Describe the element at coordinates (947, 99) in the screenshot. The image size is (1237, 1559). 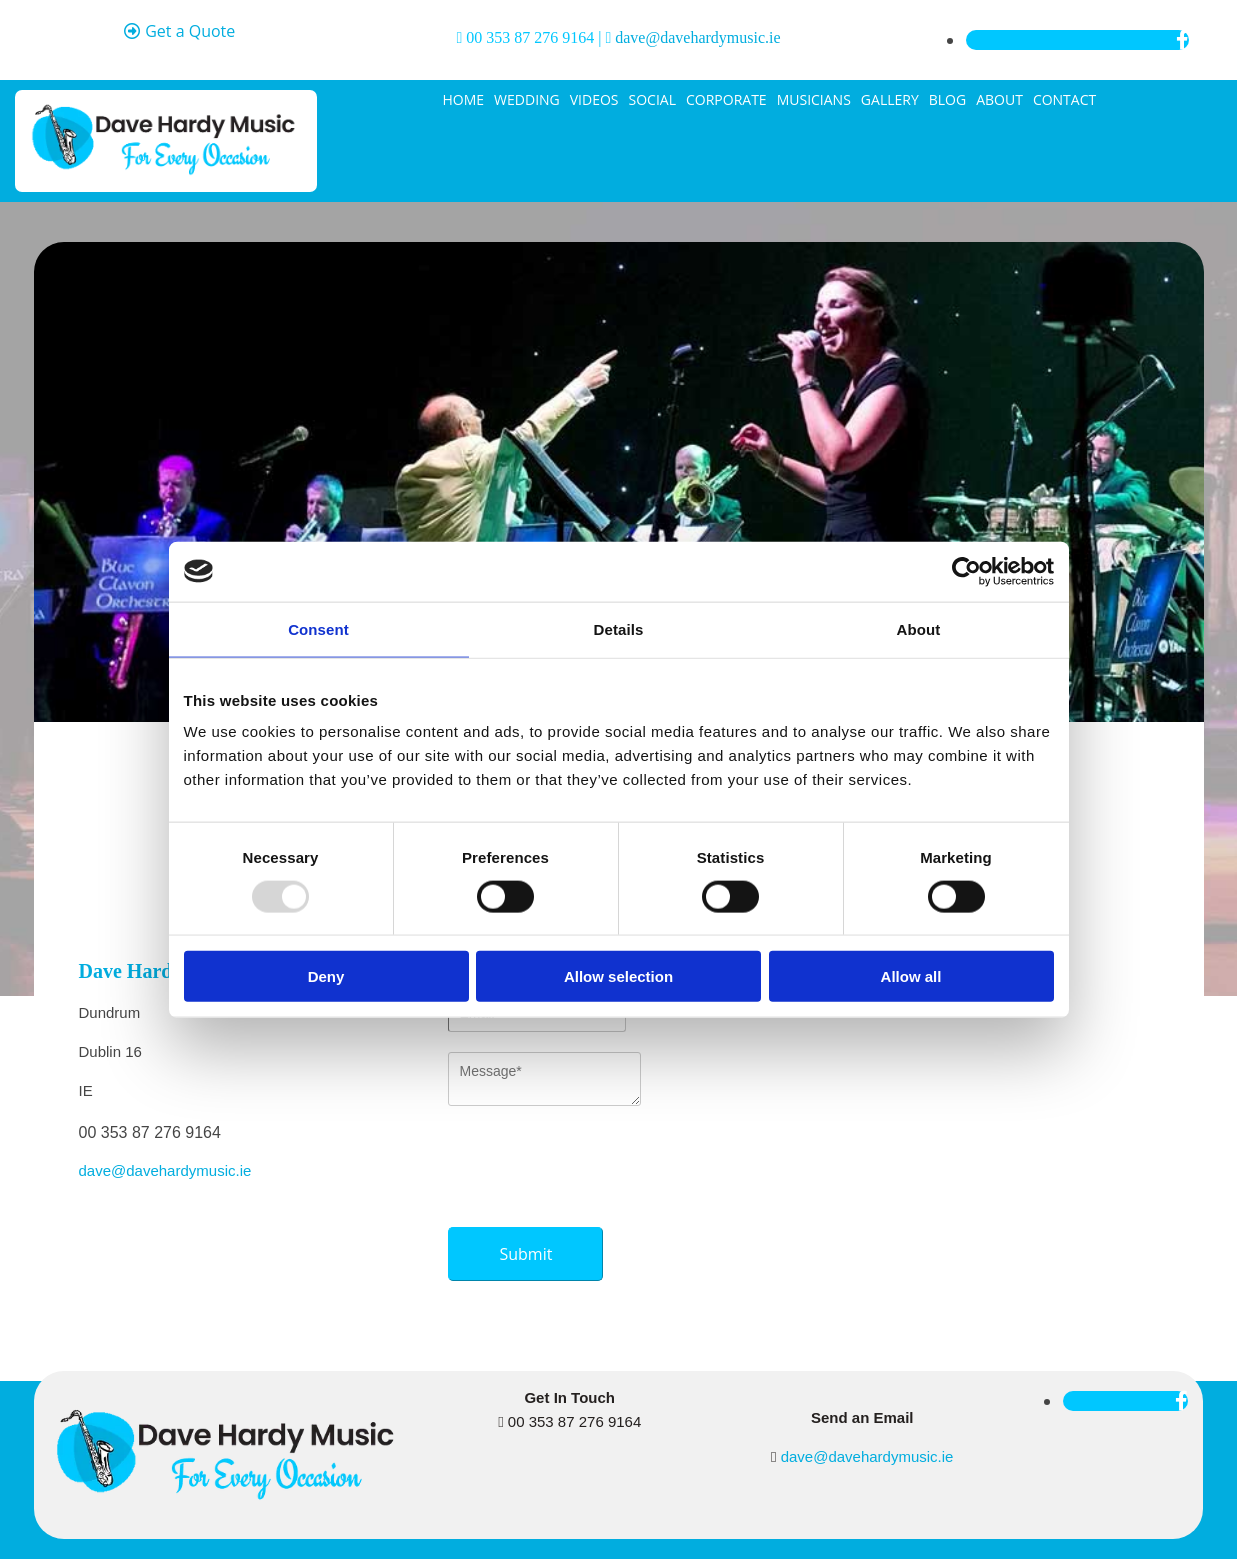
I see `Blog` at that location.